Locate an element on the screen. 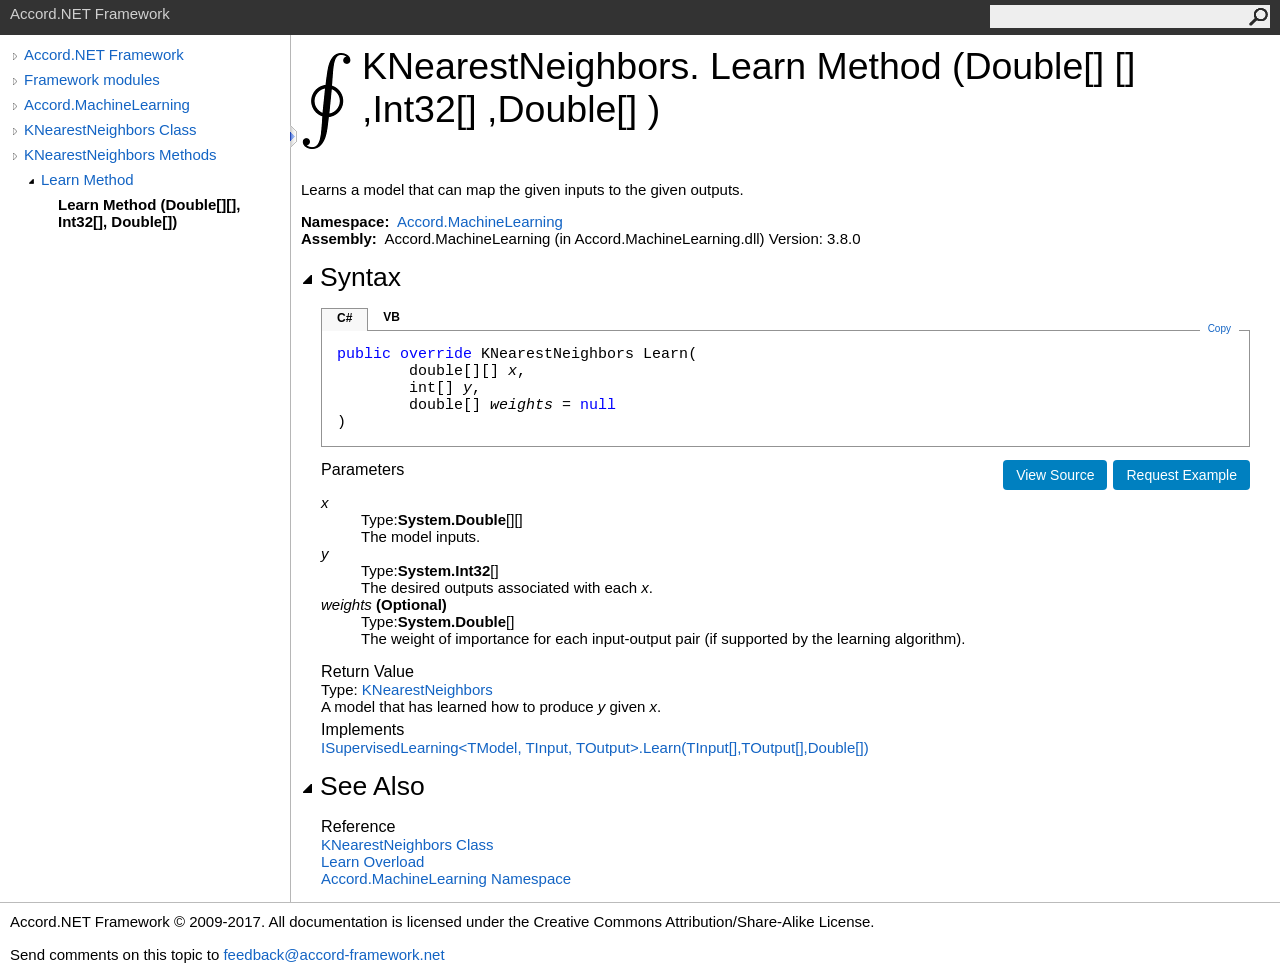  Learn Overload is located at coordinates (372, 861).